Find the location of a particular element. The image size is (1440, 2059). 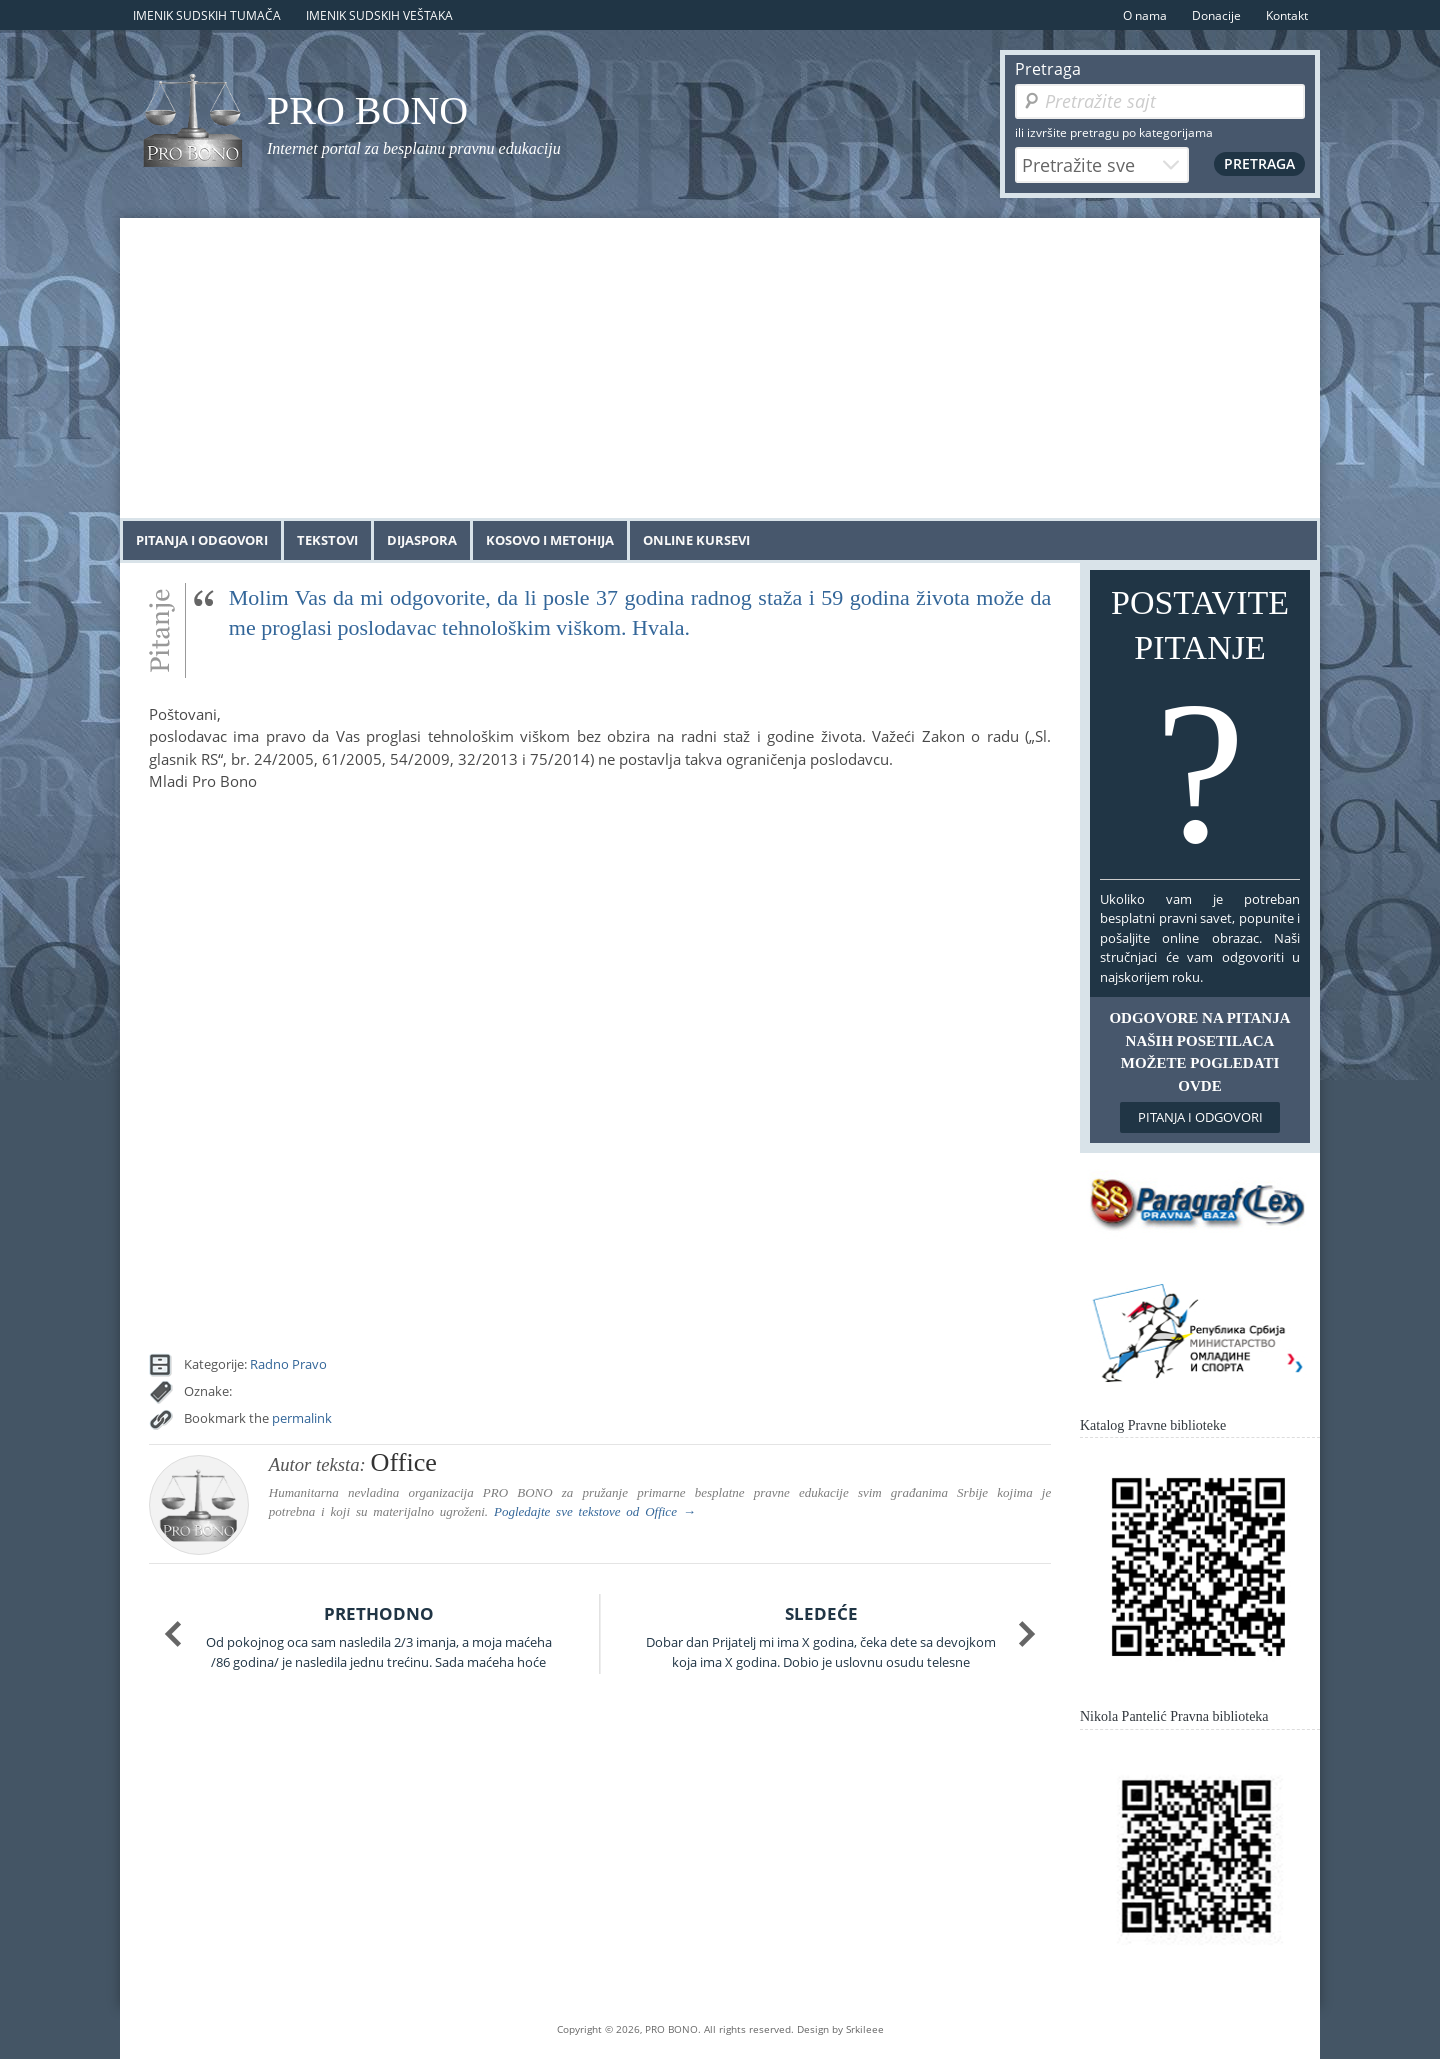

Kosovo i Metohija is located at coordinates (550, 540).